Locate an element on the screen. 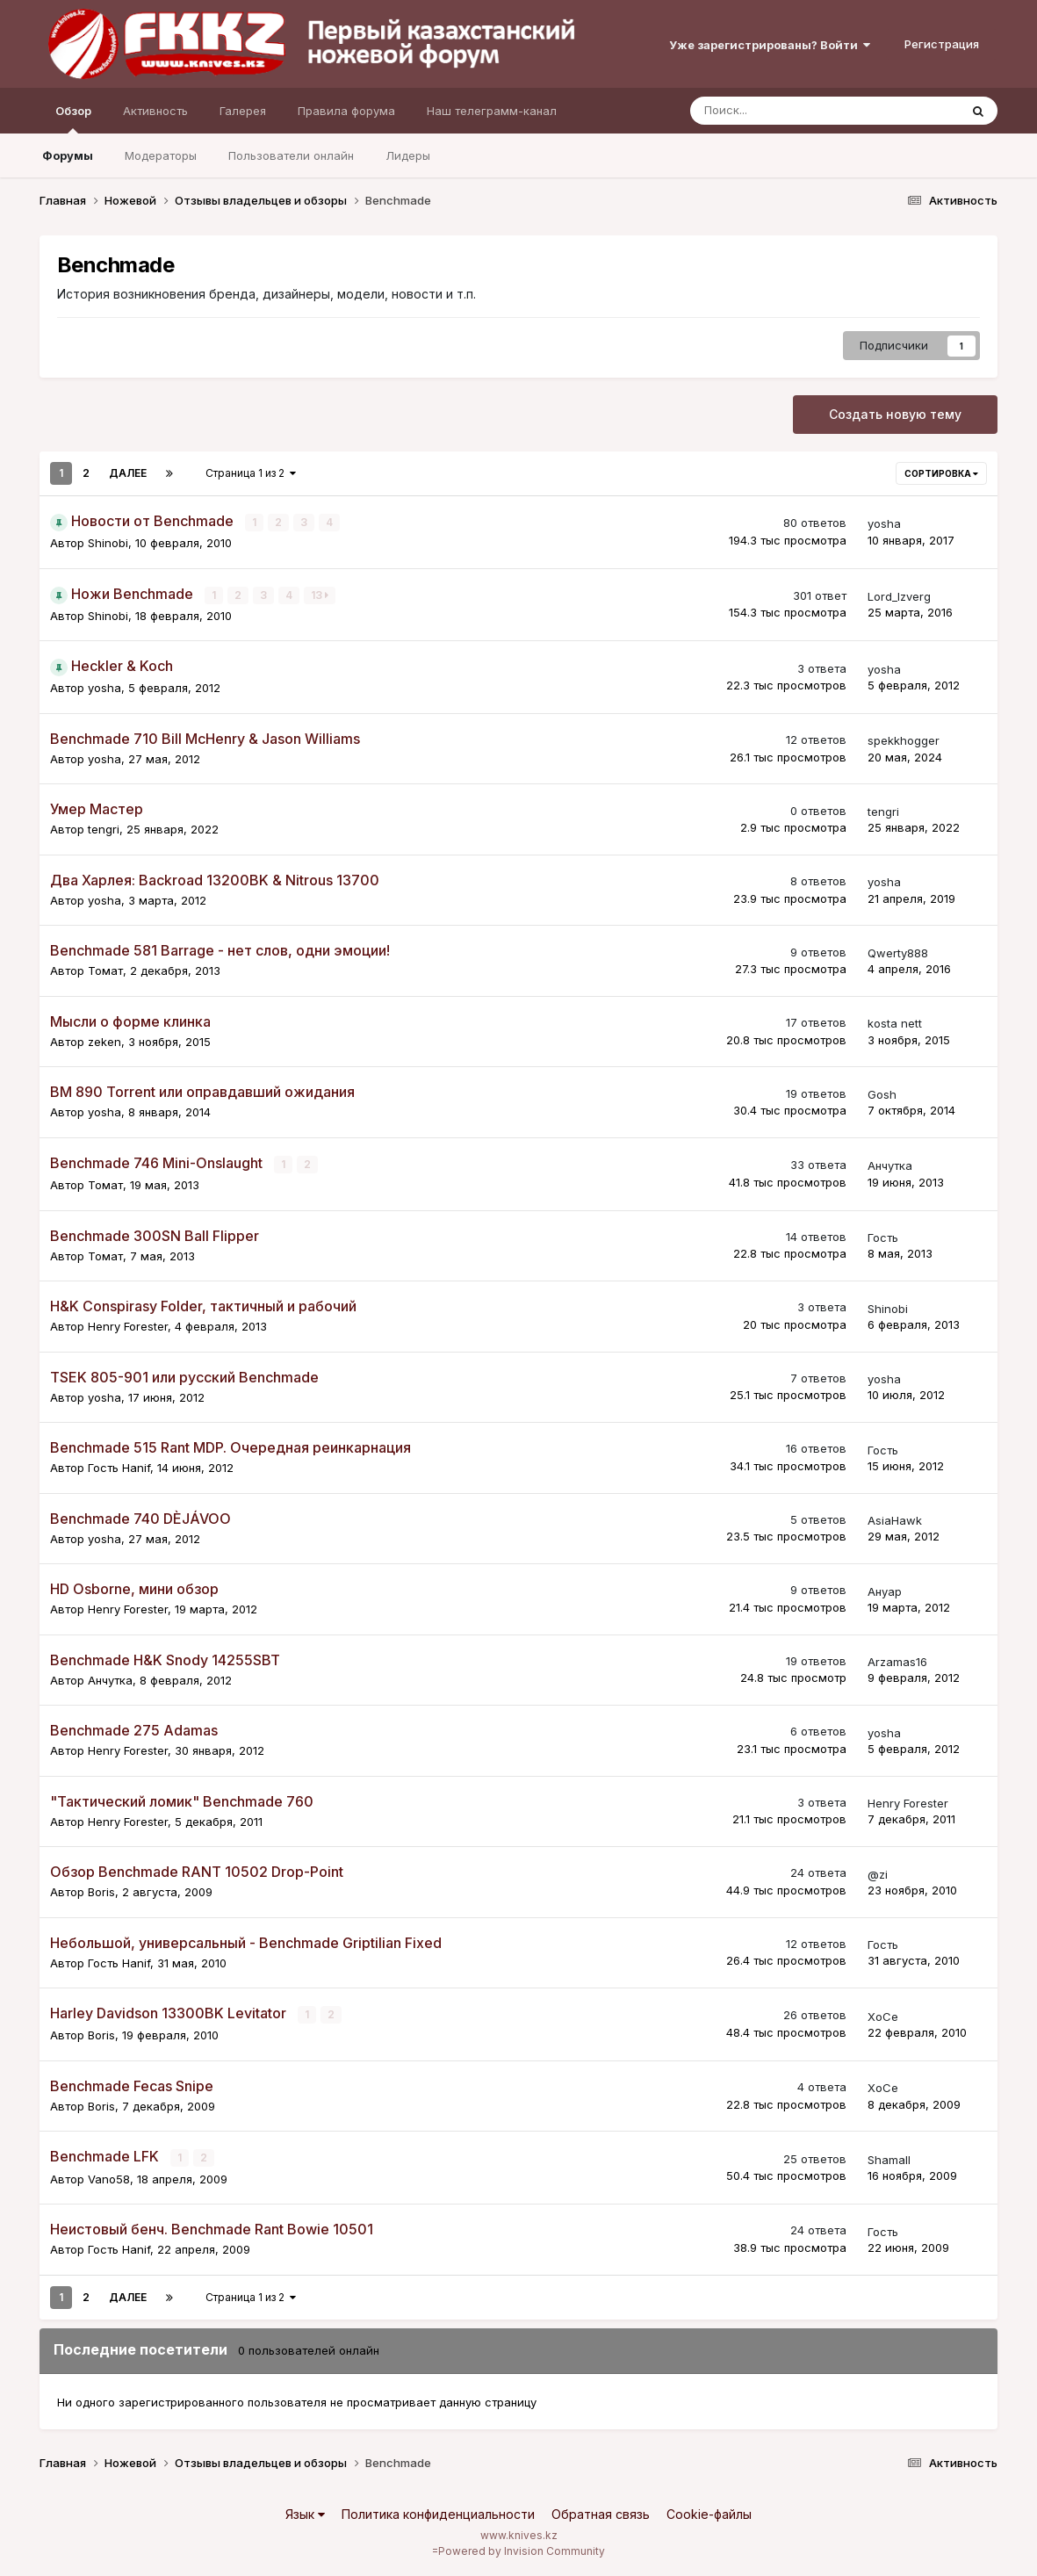 The width and height of the screenshot is (1037, 2576). Vano58 is located at coordinates (109, 2177).